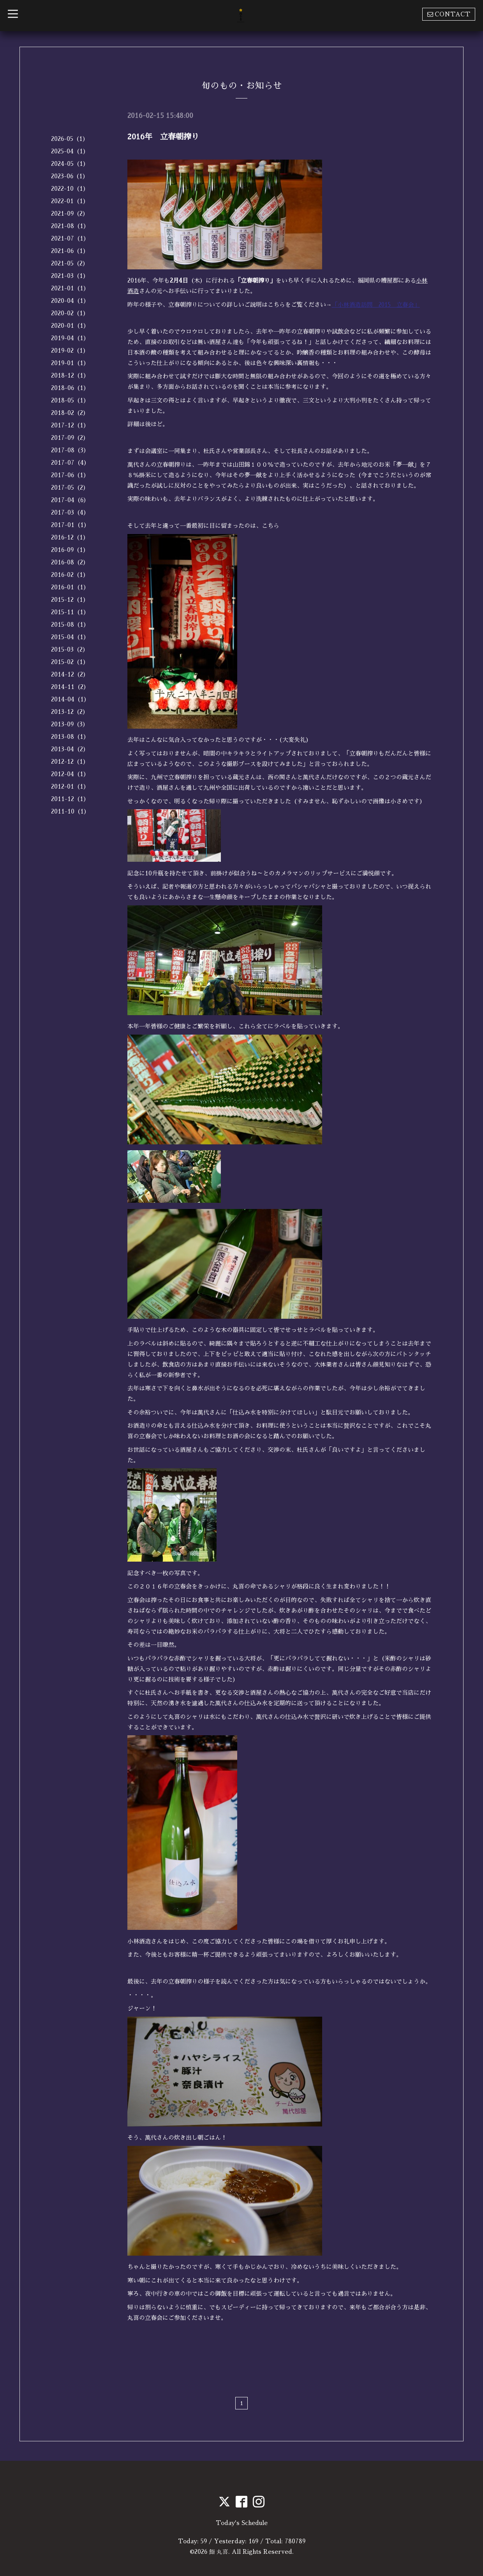 This screenshot has width=483, height=2576. What do you see at coordinates (70, 438) in the screenshot?
I see `2017-09（2）` at bounding box center [70, 438].